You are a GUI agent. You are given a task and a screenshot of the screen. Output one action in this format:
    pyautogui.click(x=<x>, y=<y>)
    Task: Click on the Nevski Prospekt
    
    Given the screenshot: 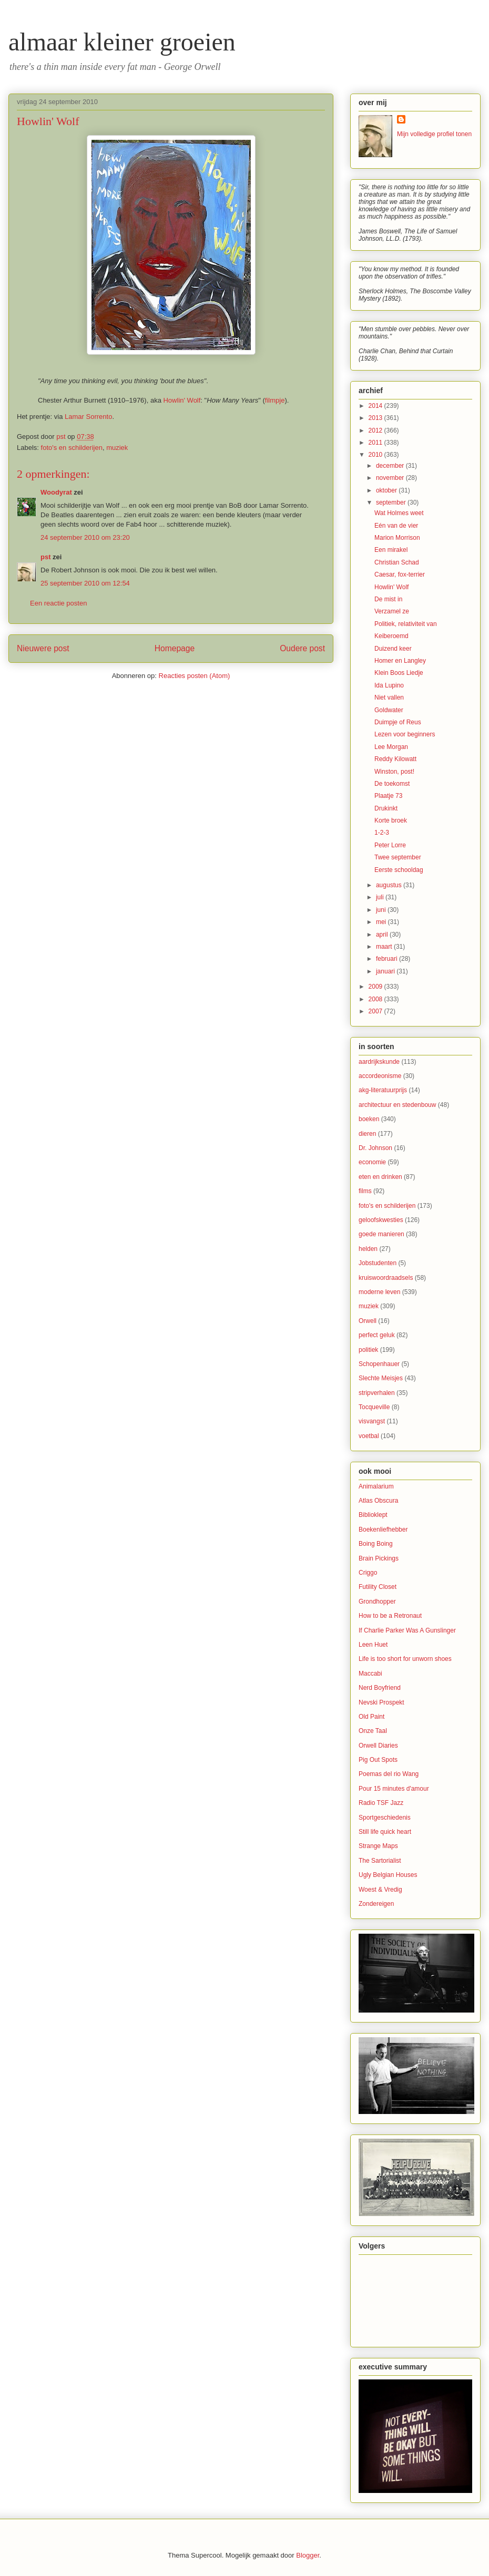 What is the action you would take?
    pyautogui.click(x=381, y=1702)
    